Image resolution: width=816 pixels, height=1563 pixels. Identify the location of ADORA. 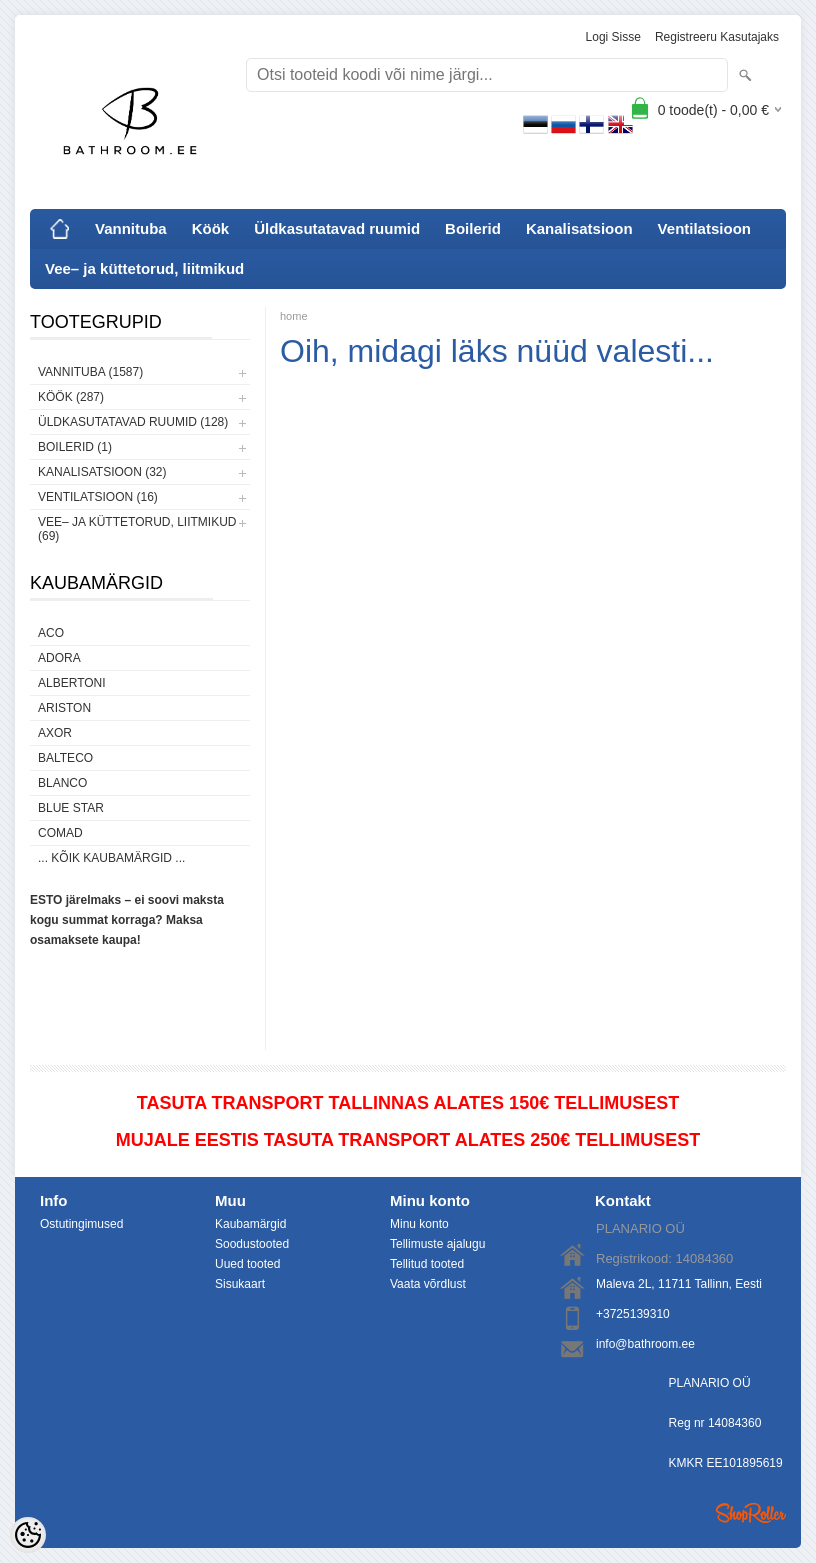
(59, 658).